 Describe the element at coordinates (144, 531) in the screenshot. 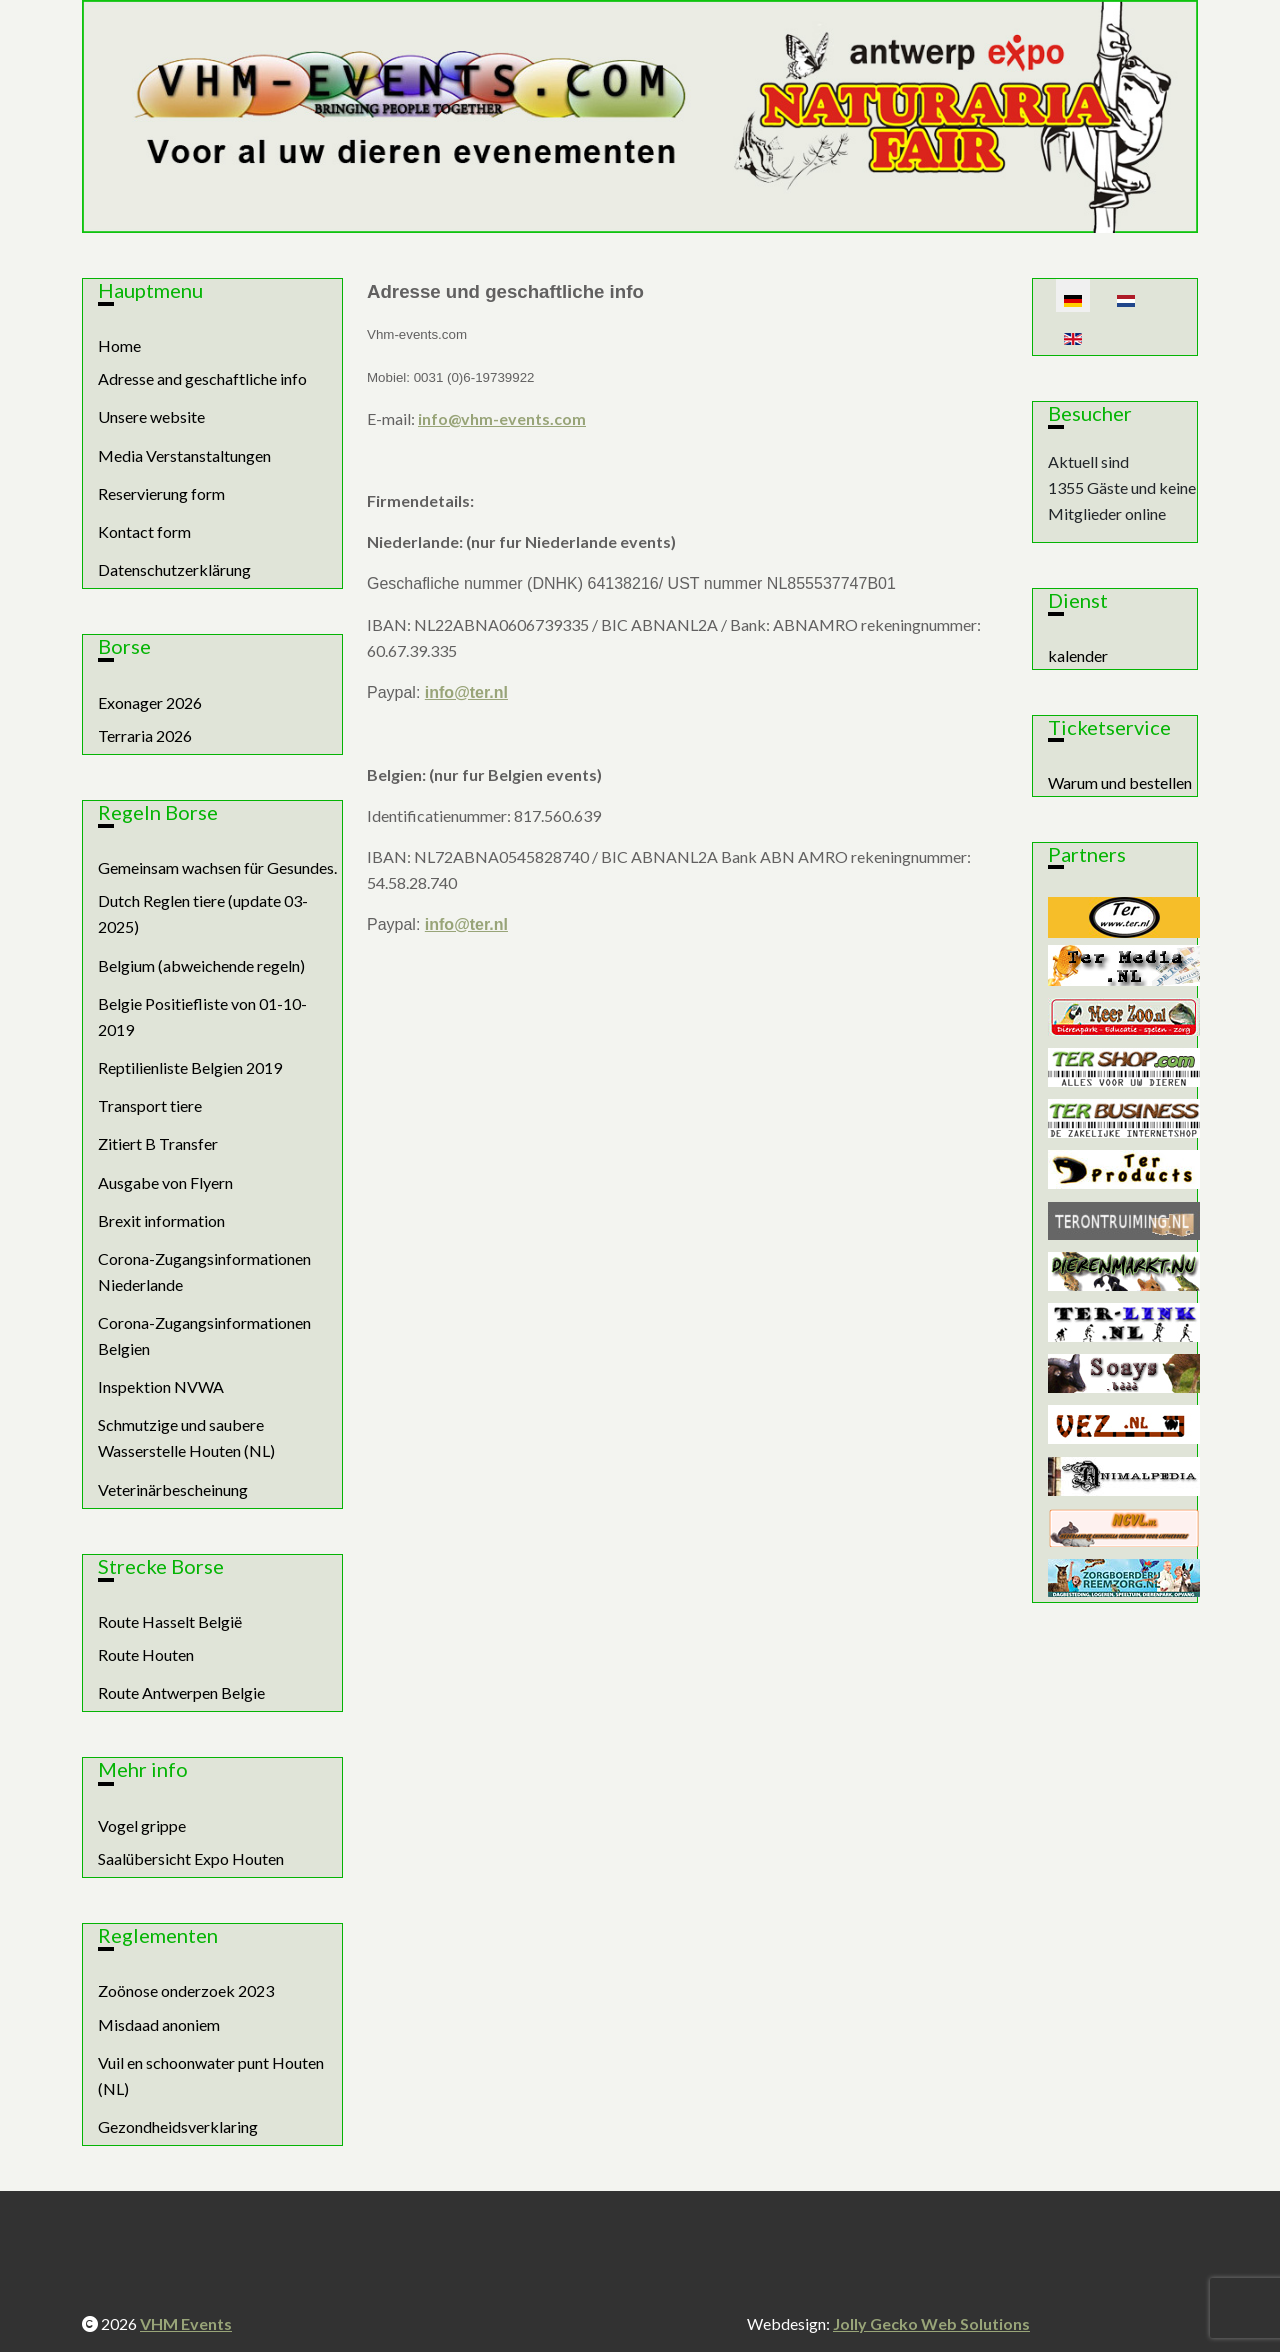

I see `Kontact form` at that location.